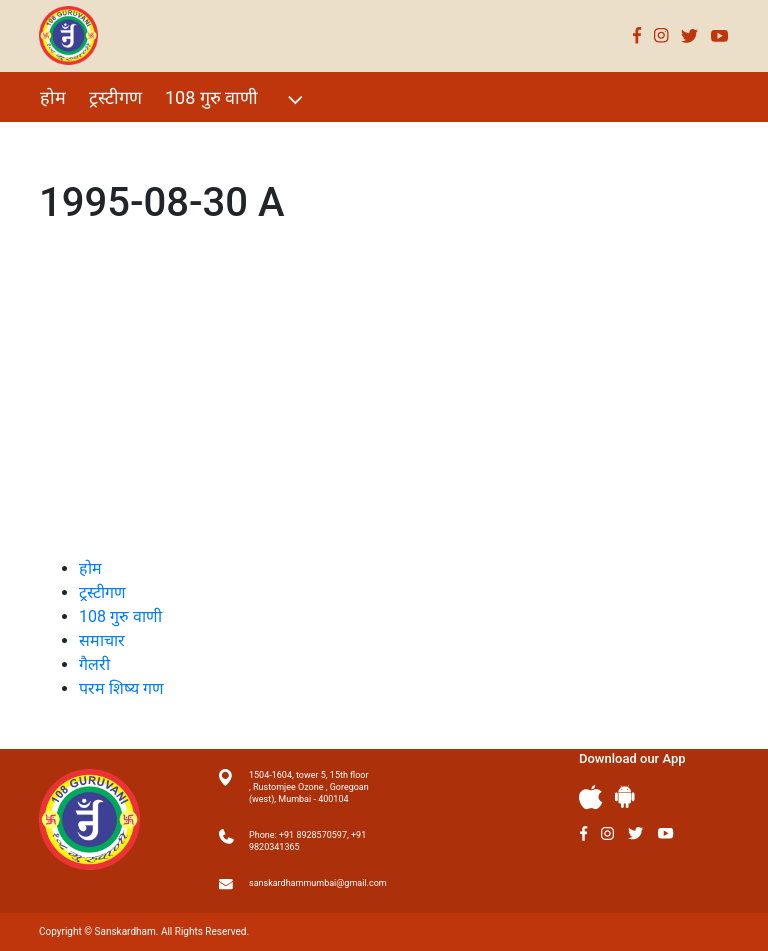 The image size is (768, 951). I want to click on Andriod, so click(625, 796).